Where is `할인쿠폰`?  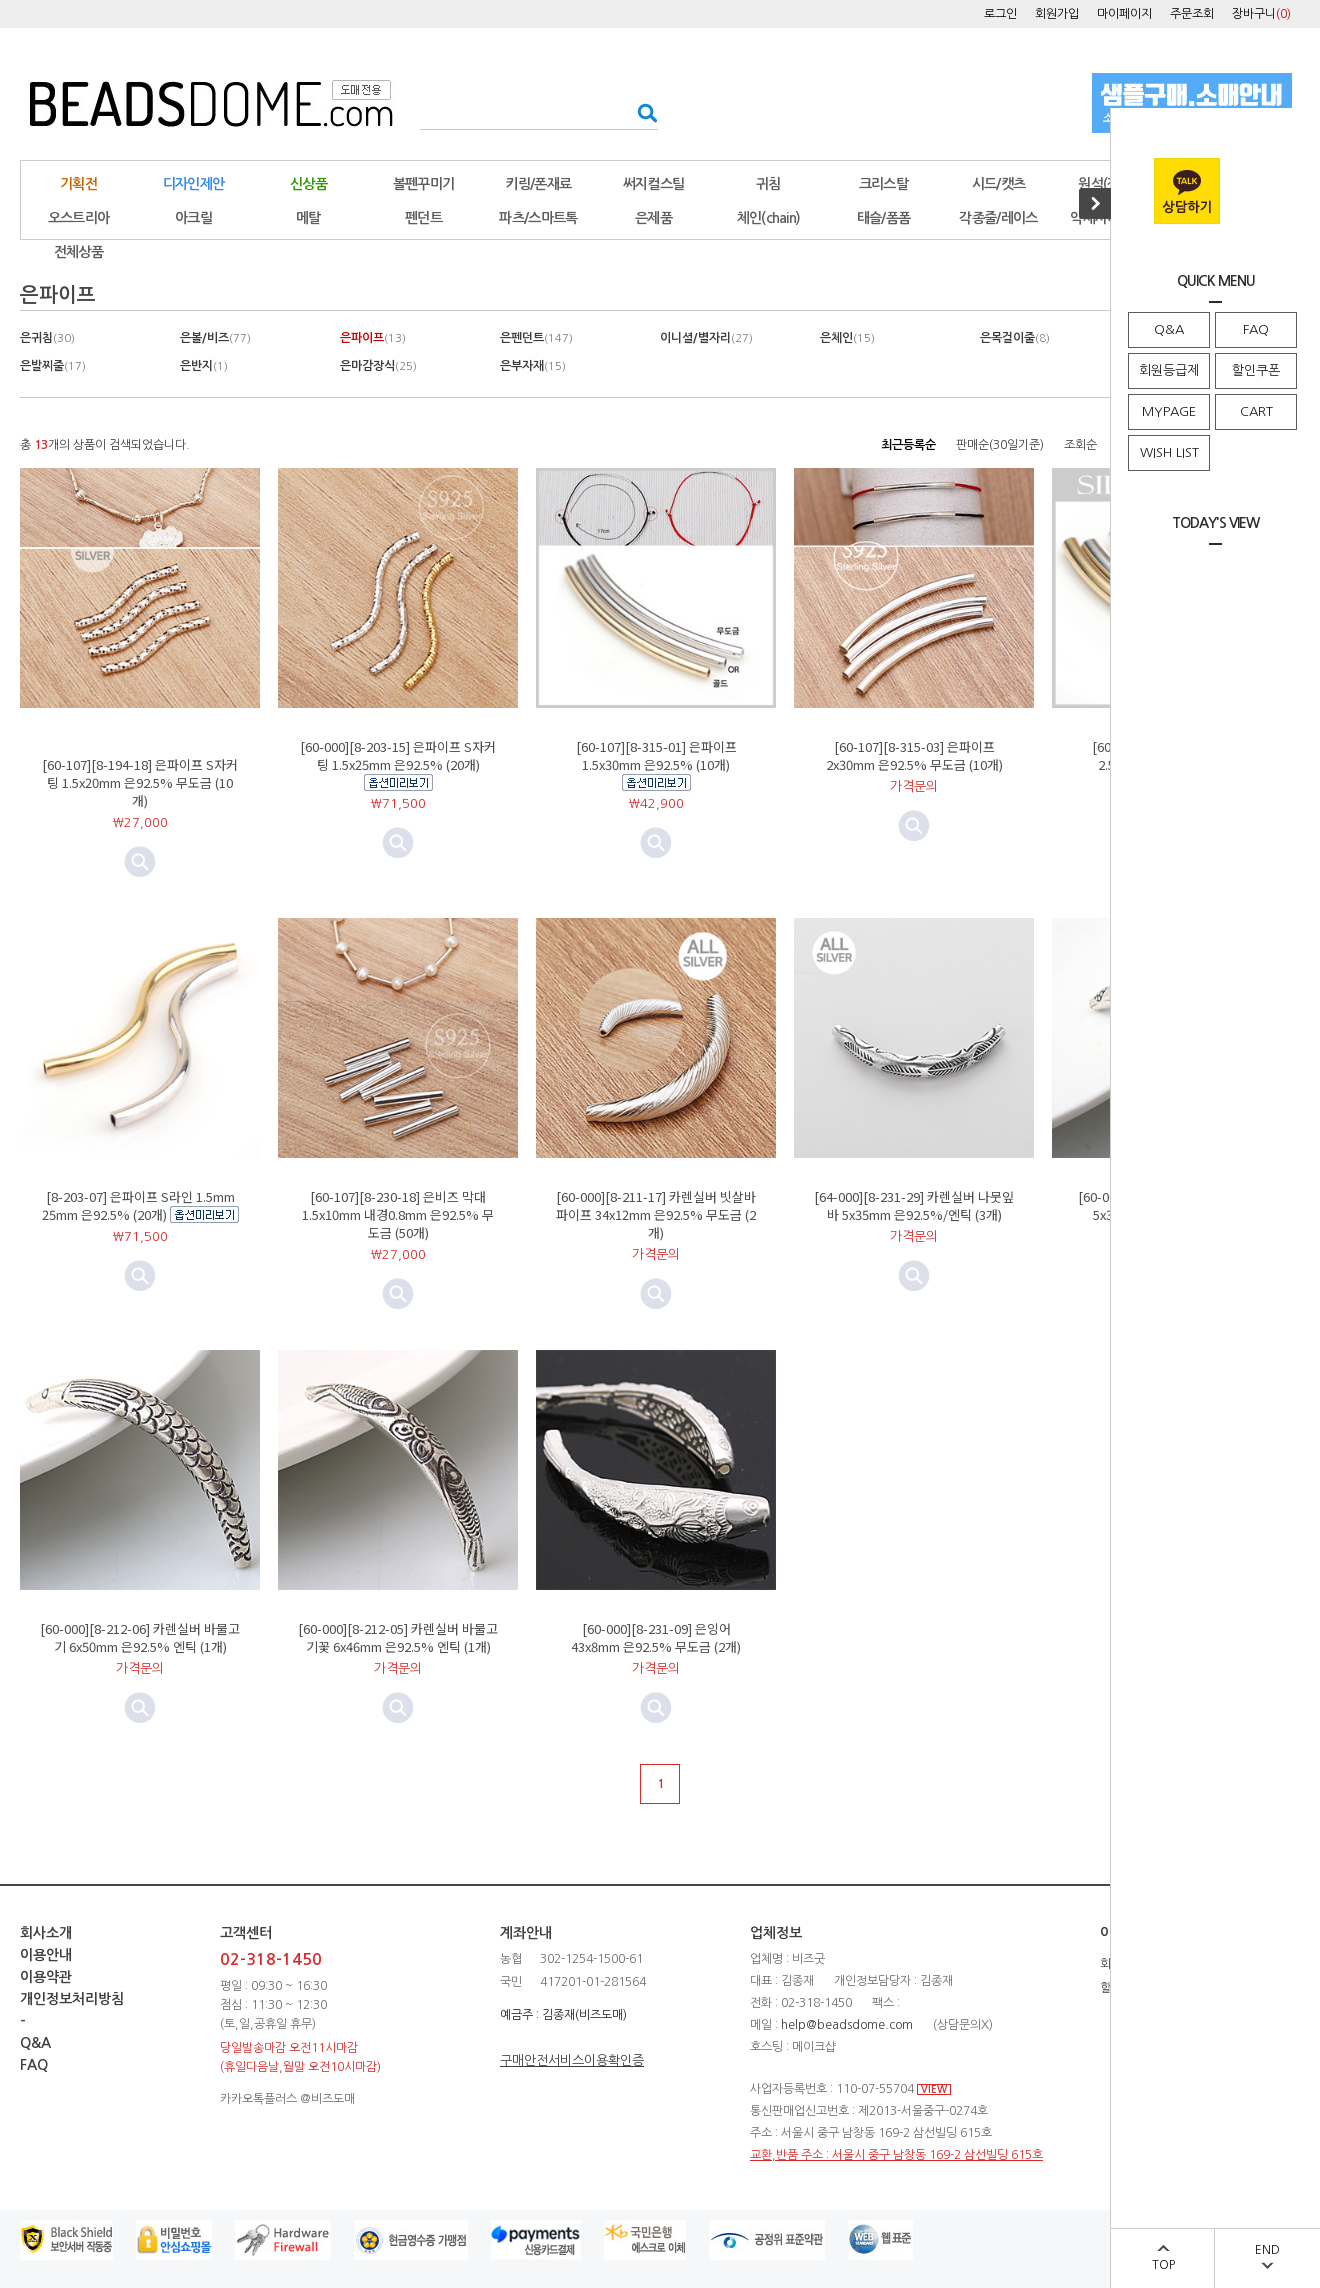 할인쿠폰 is located at coordinates (1256, 370).